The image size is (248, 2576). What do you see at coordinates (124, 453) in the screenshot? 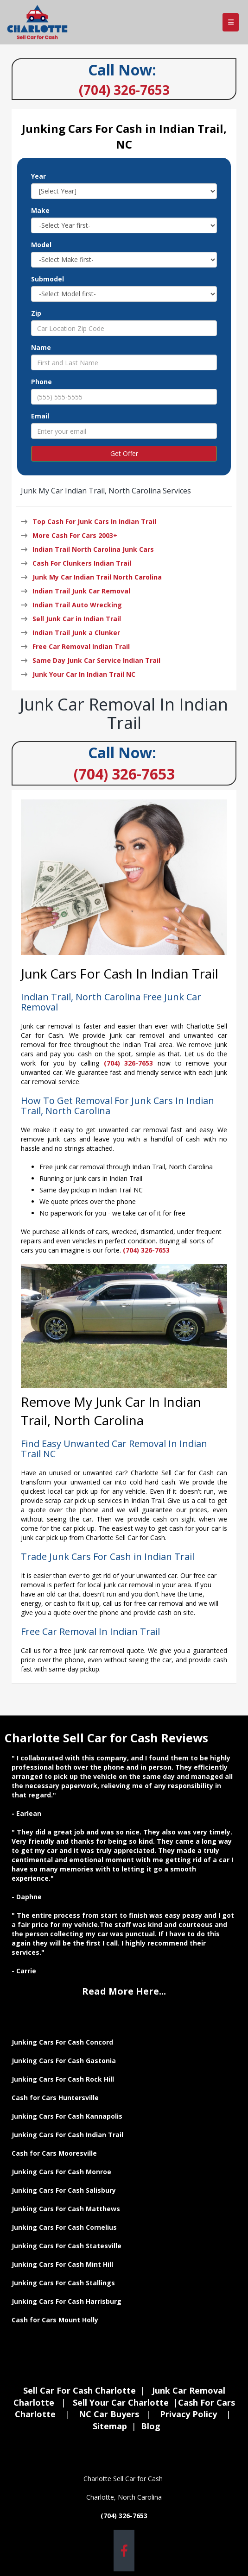
I see `Get Offer` at bounding box center [124, 453].